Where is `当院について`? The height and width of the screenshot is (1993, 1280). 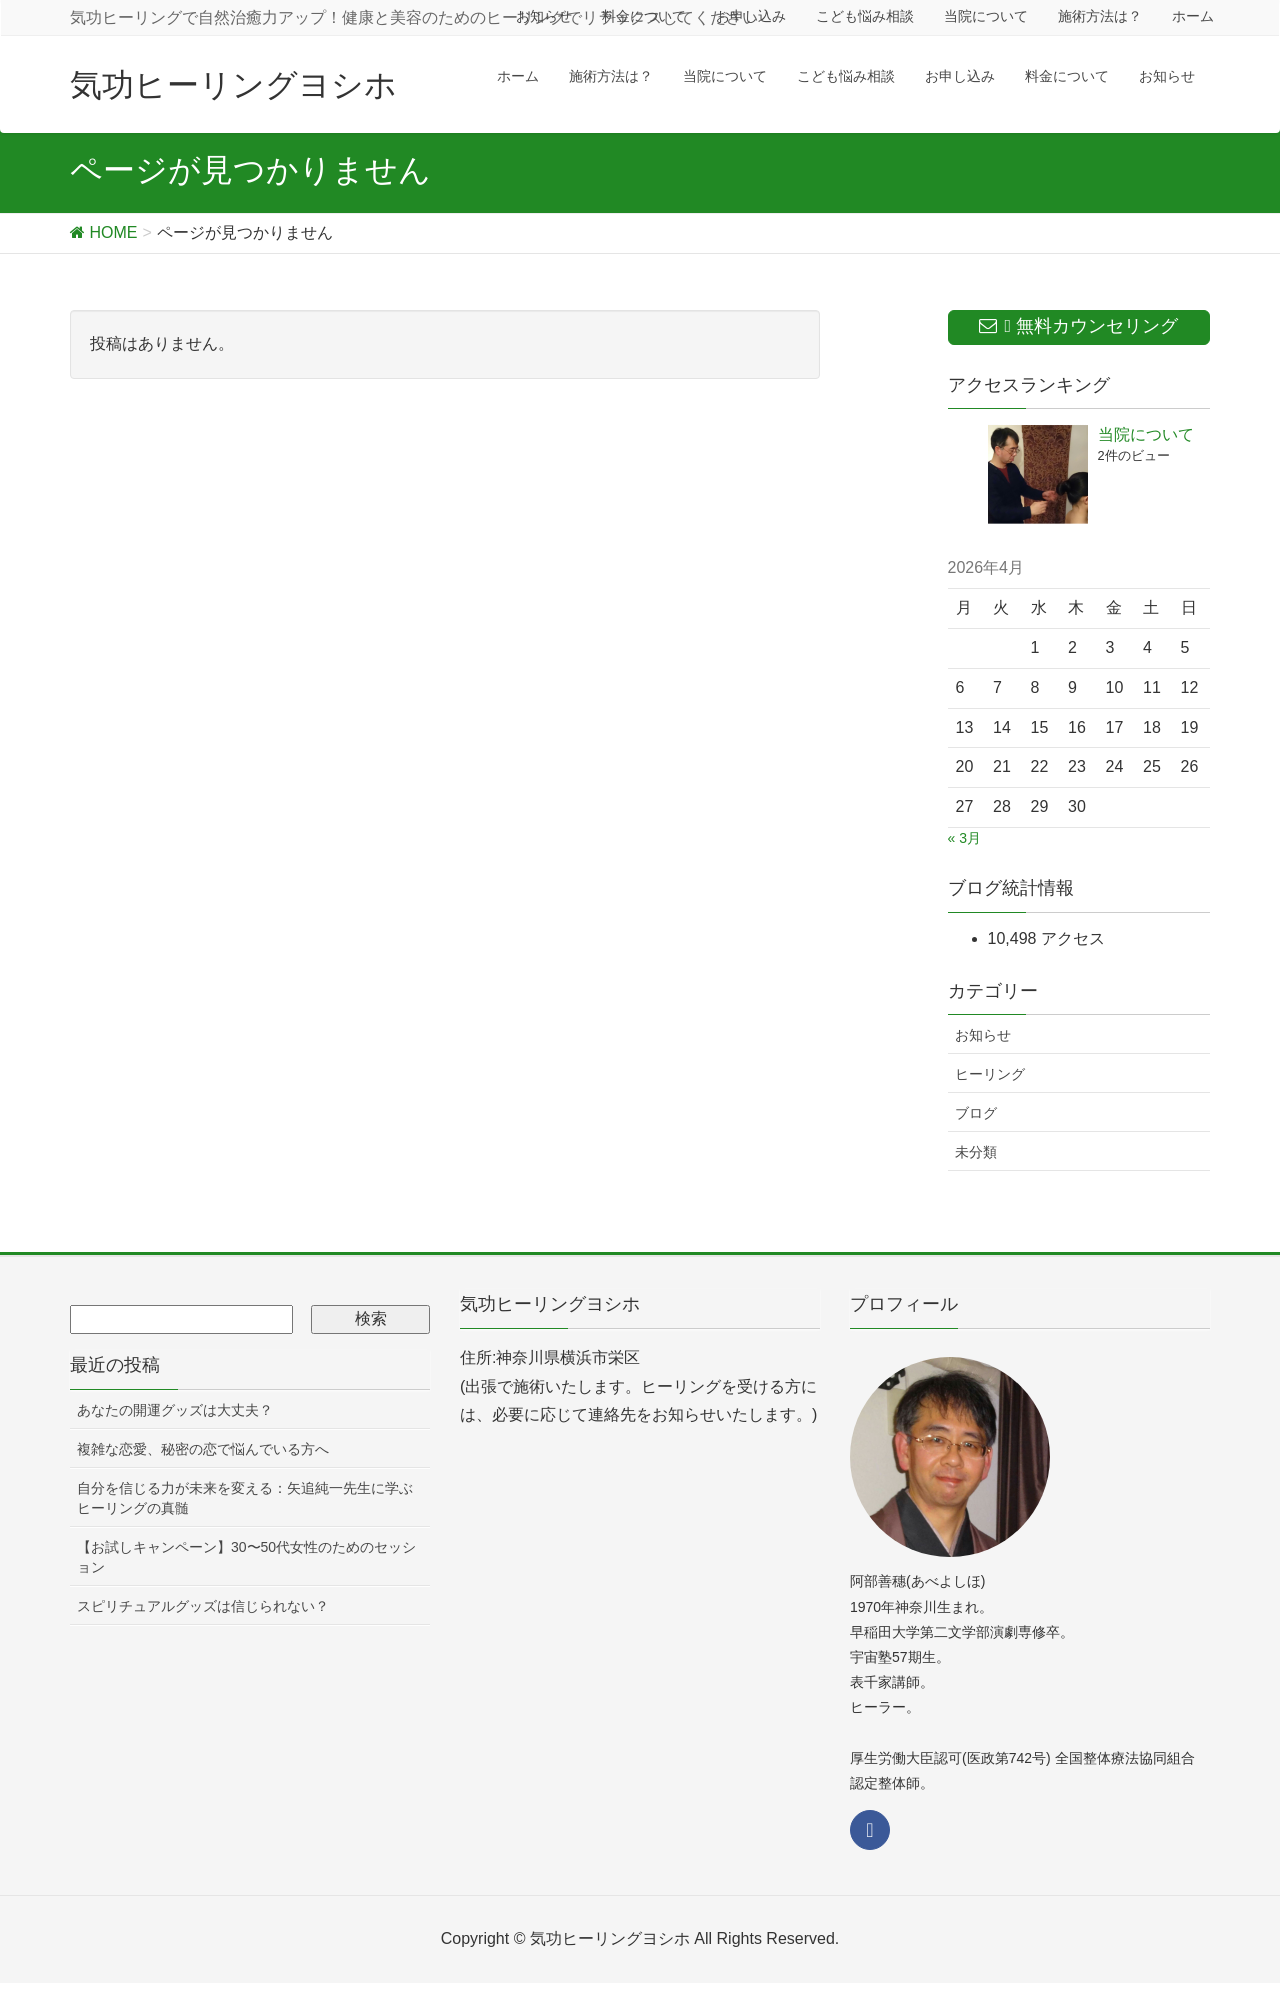 当院について is located at coordinates (1146, 434).